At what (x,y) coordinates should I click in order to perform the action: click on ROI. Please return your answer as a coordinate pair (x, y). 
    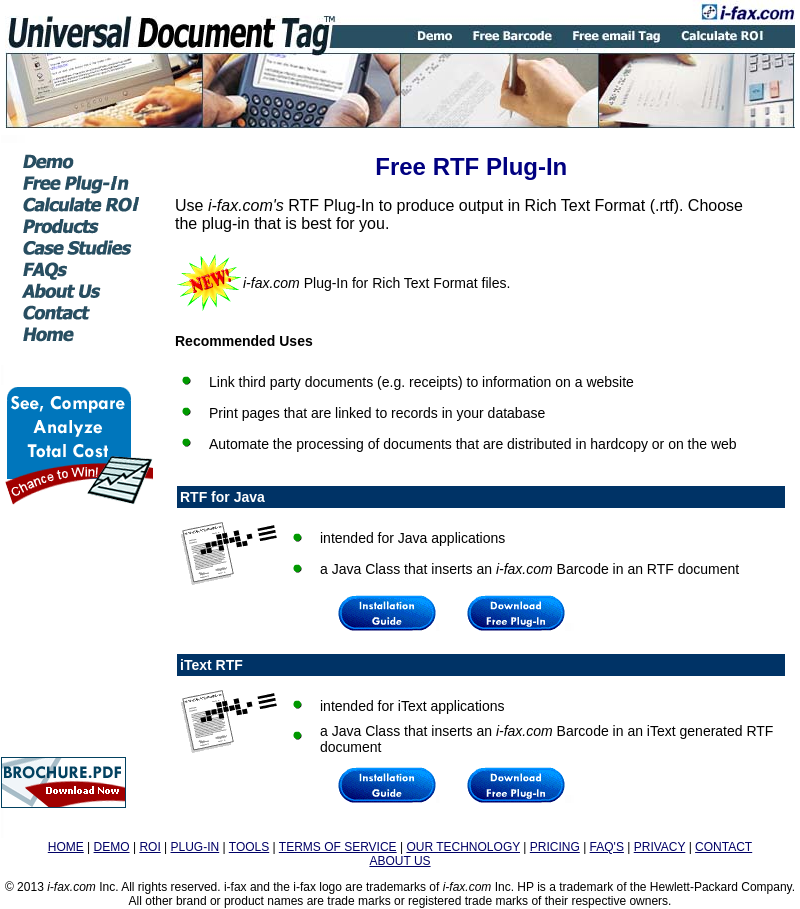
    Looking at the image, I should click on (149, 847).